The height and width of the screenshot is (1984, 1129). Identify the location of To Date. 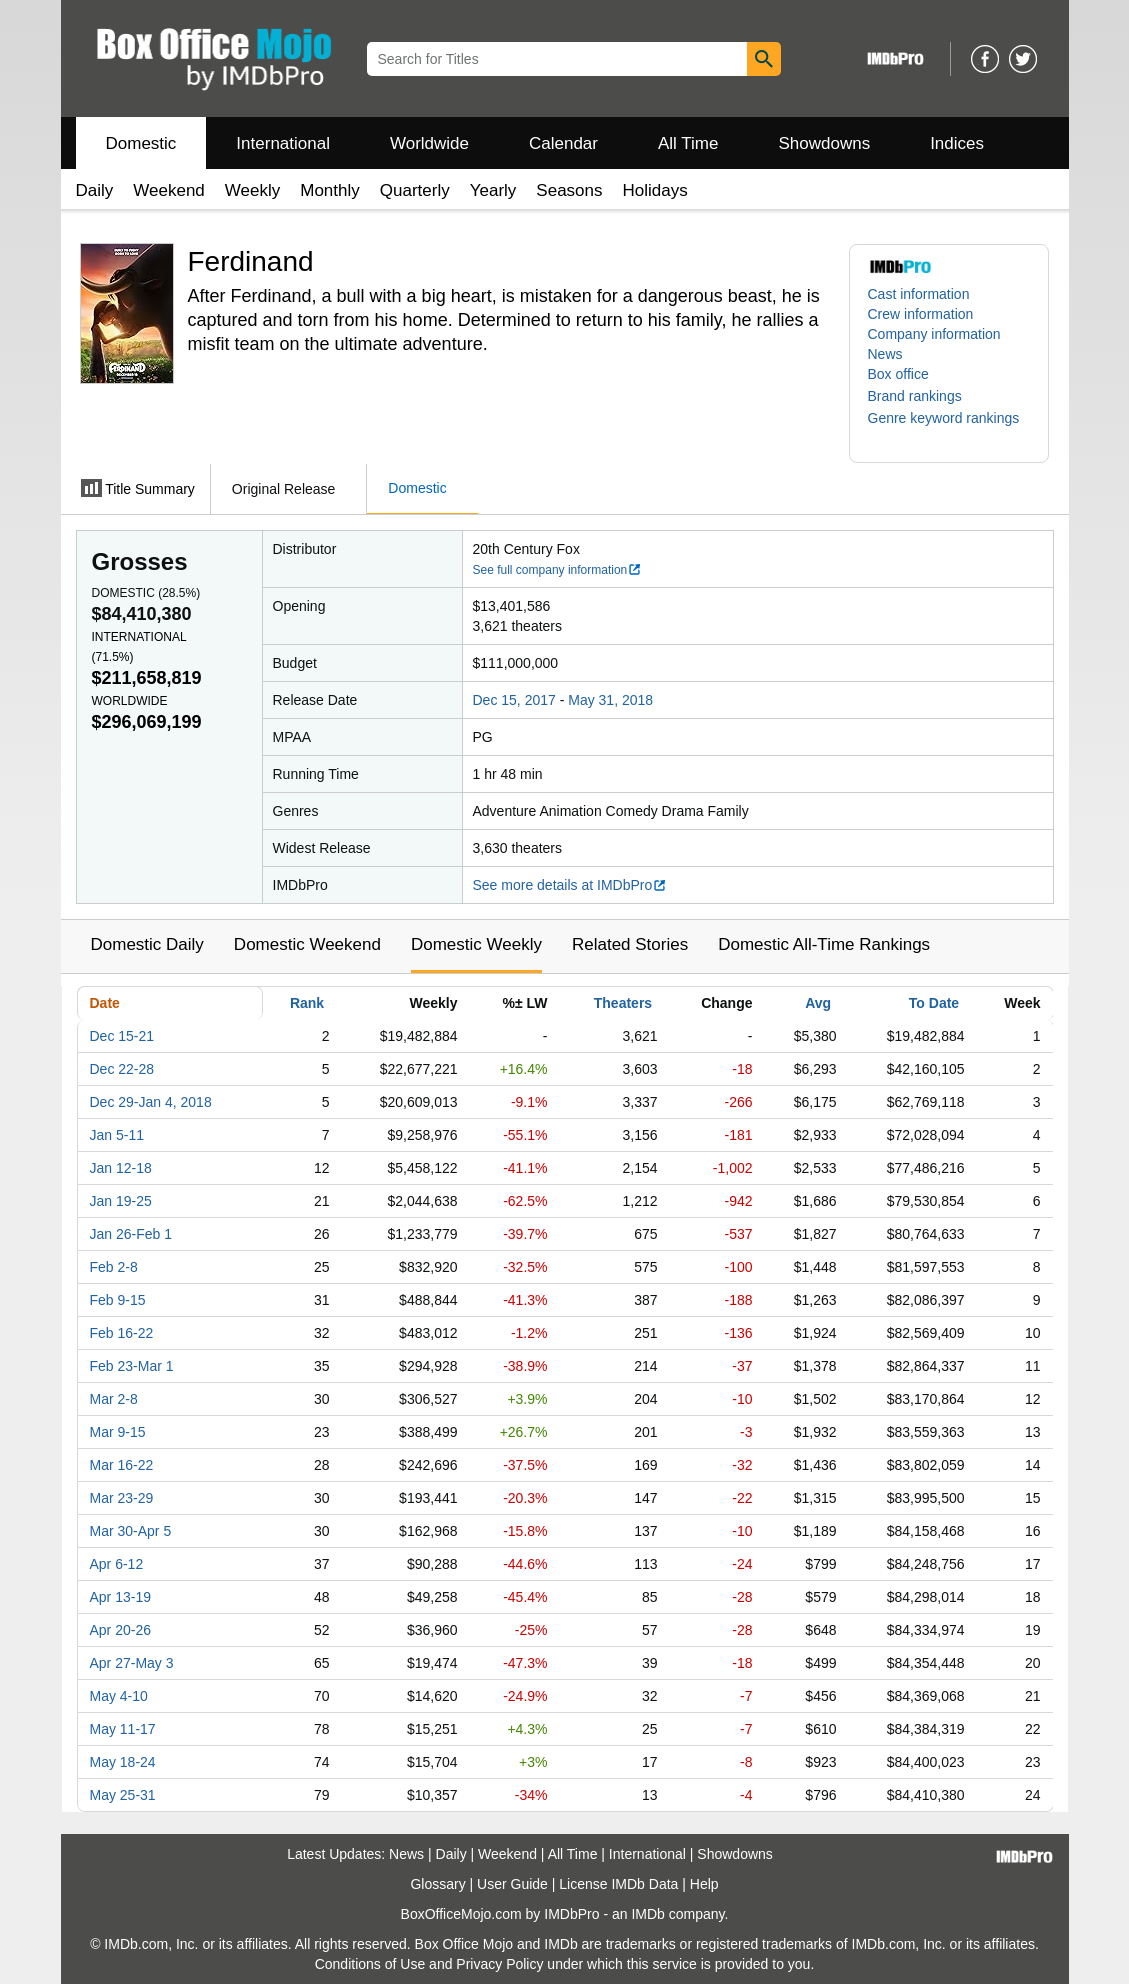
(934, 1003).